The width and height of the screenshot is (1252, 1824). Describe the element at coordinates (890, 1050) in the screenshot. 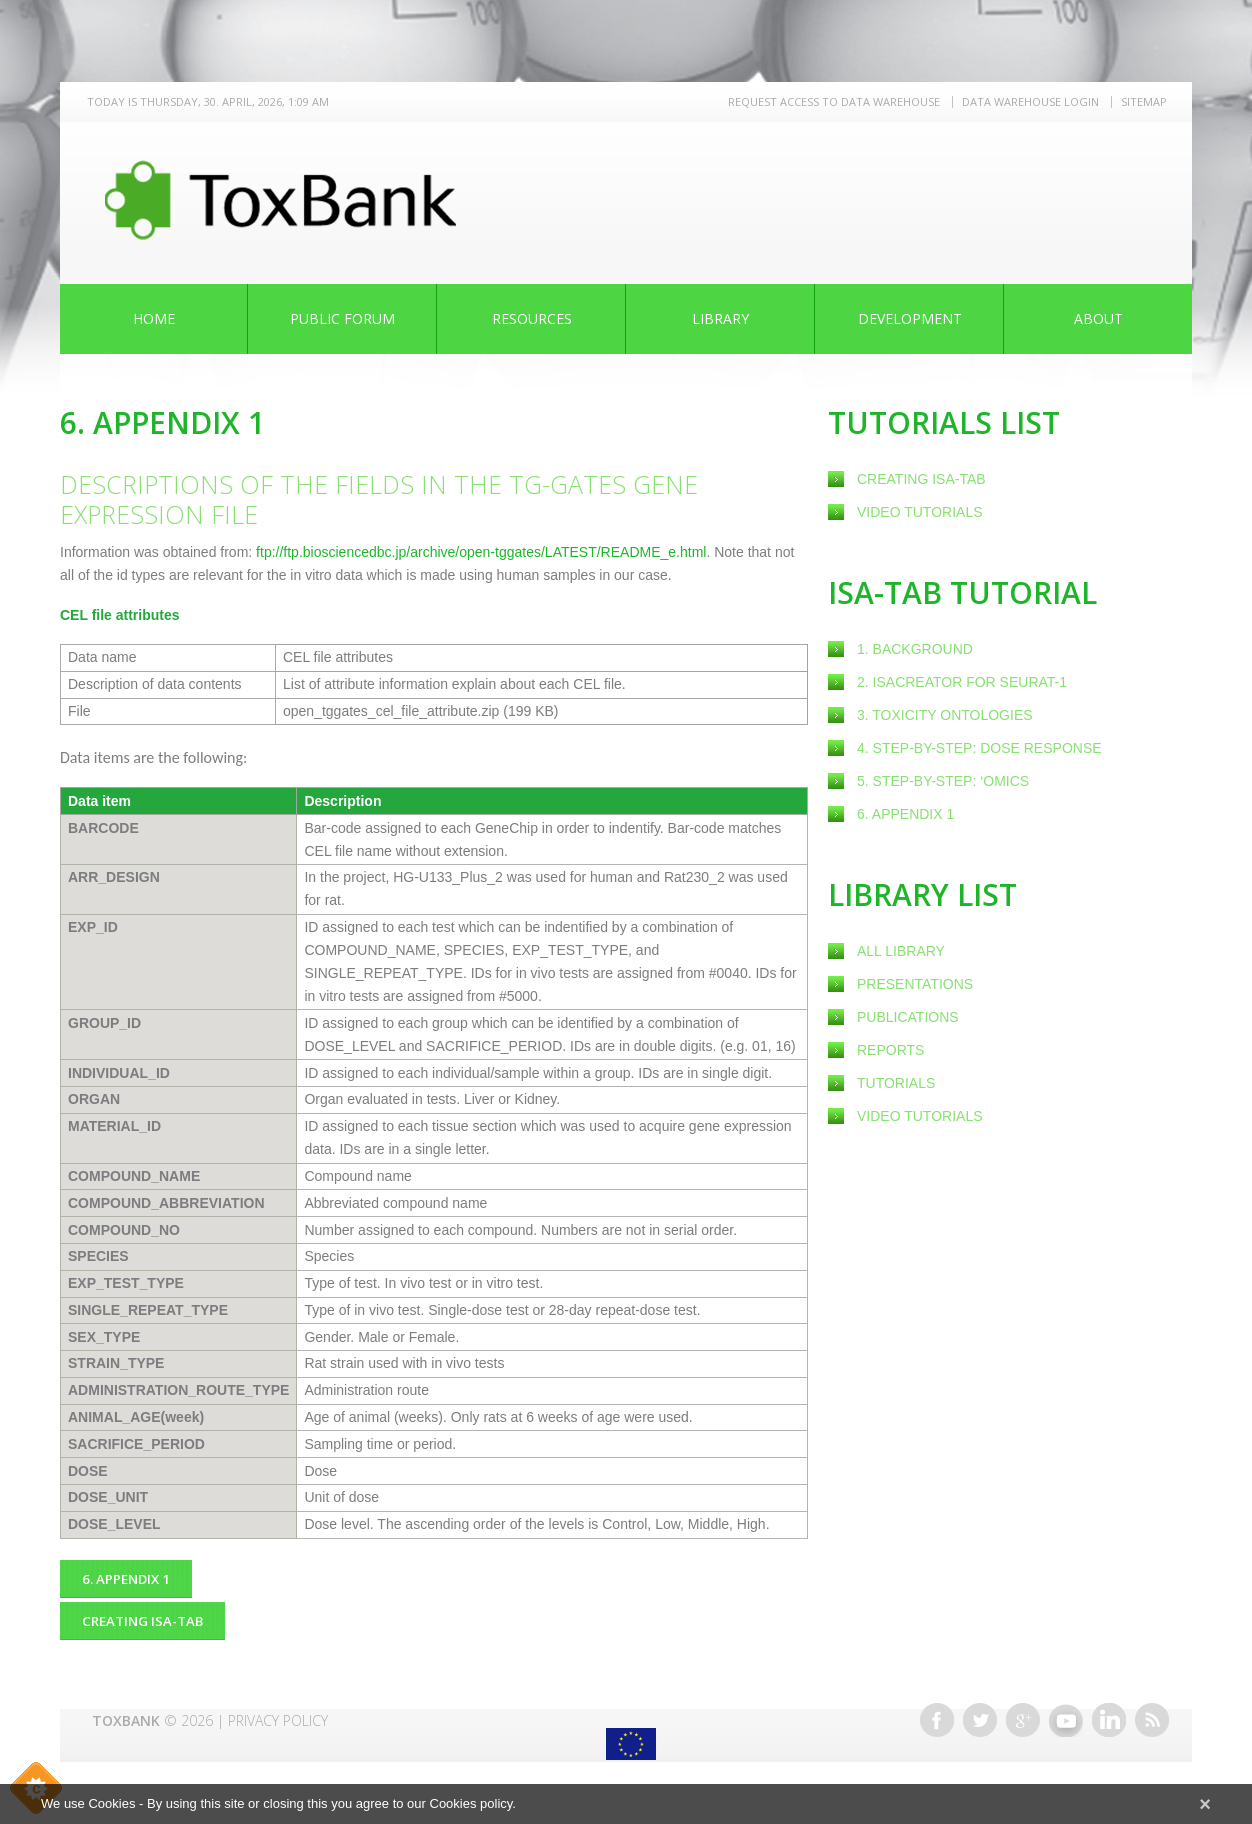

I see `Reports` at that location.